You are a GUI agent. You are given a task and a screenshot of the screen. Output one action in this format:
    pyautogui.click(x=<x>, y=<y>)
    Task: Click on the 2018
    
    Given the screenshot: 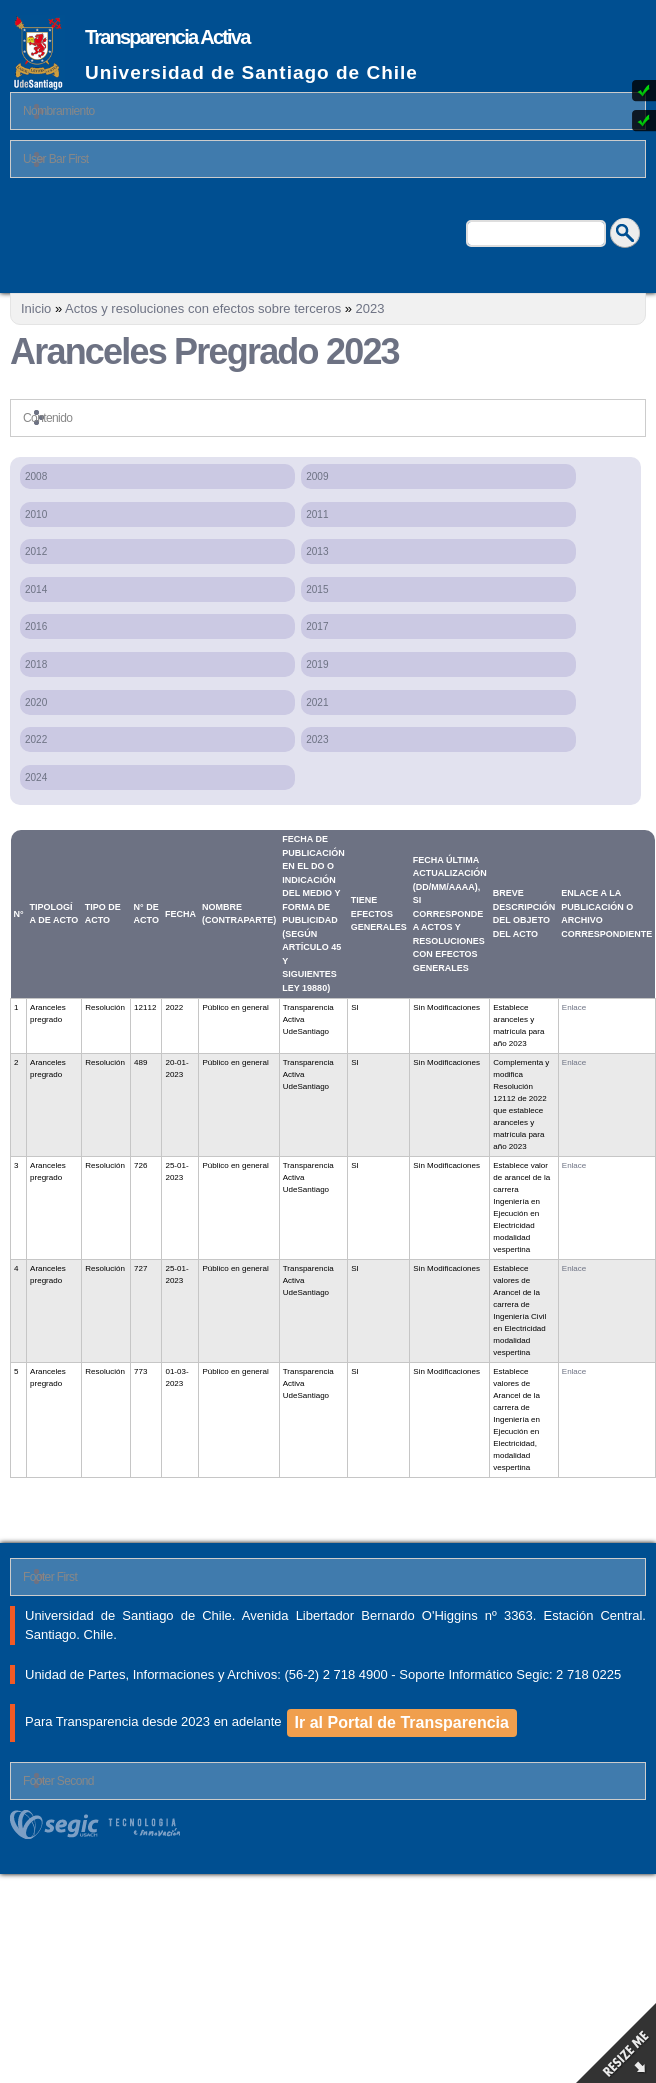 What is the action you would take?
    pyautogui.click(x=36, y=664)
    